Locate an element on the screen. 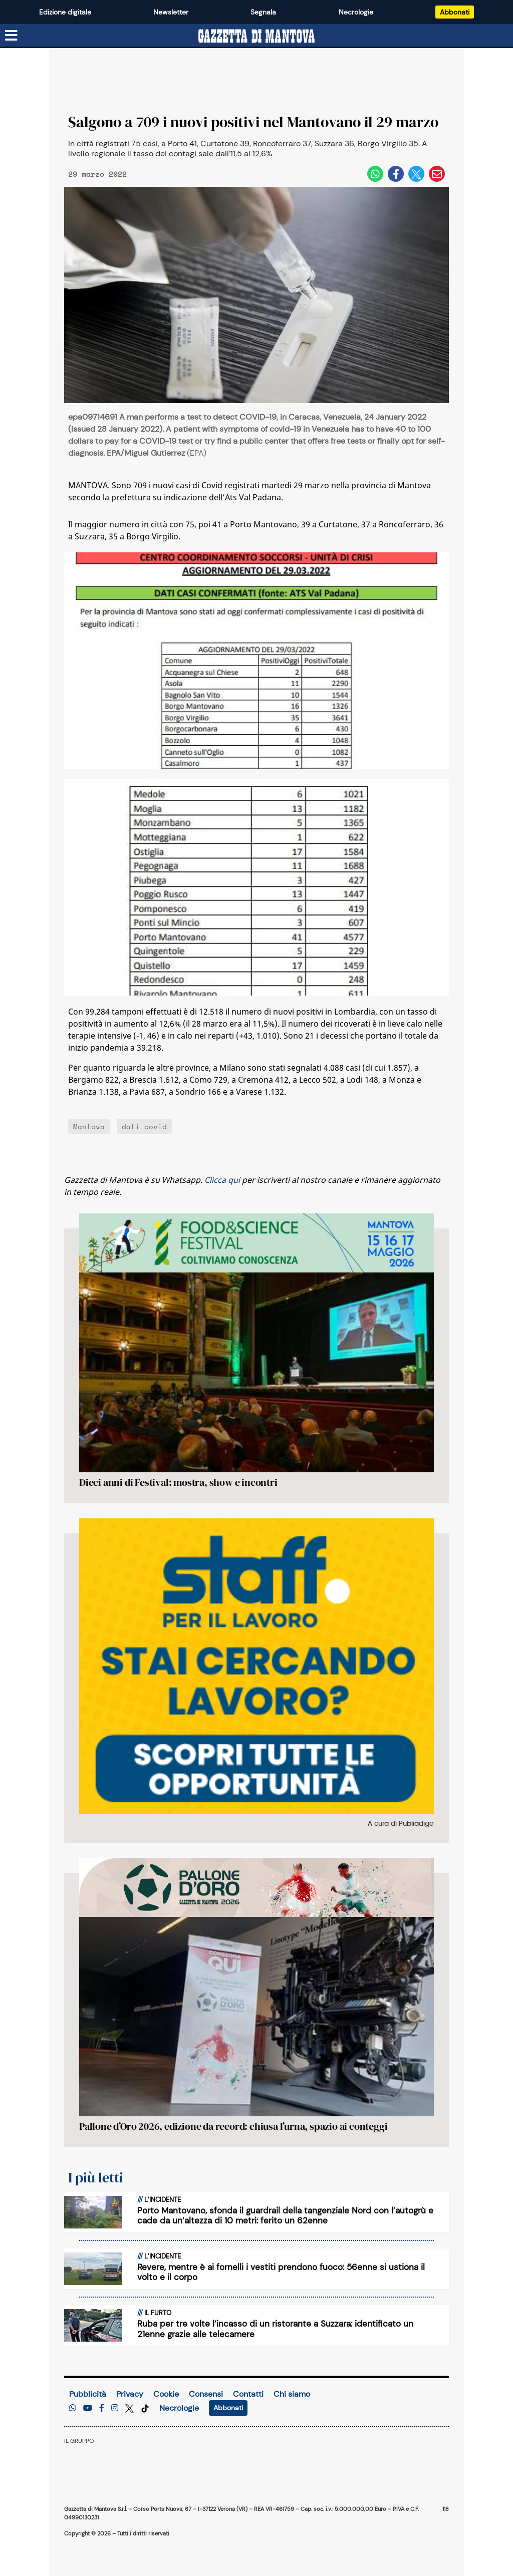 The width and height of the screenshot is (513, 2576). Cookie is located at coordinates (166, 2394).